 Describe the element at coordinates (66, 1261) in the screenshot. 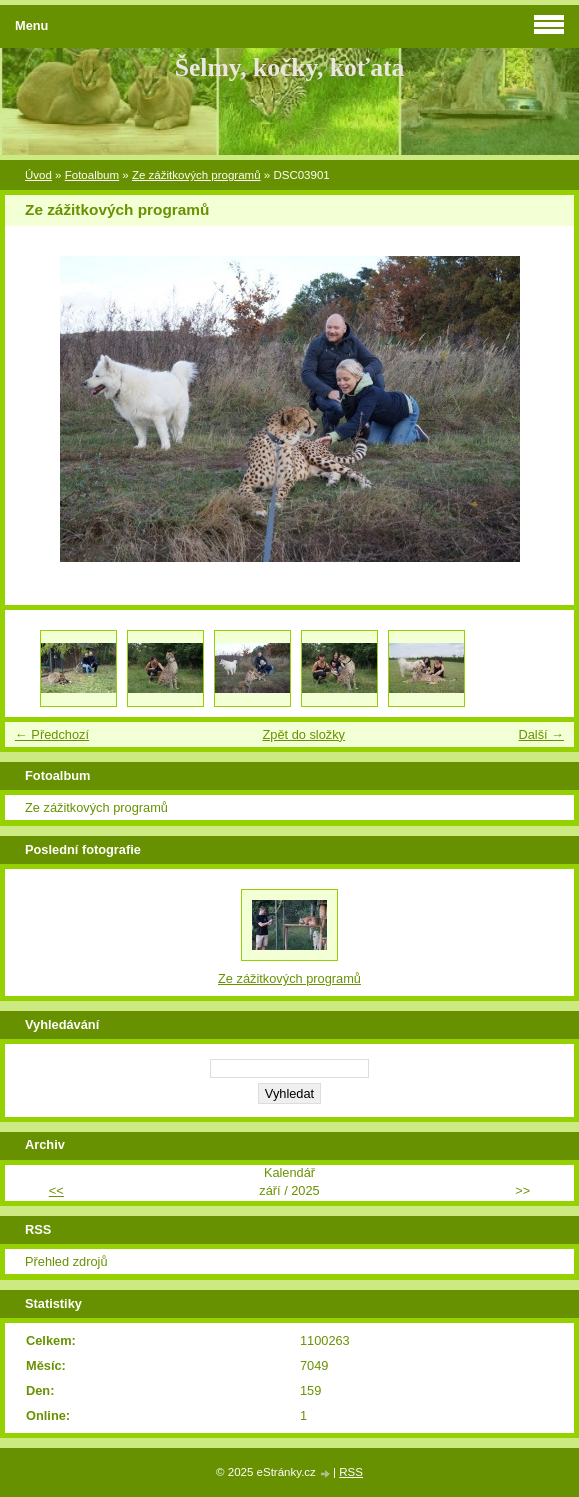

I see `Přehled zdrojů` at that location.